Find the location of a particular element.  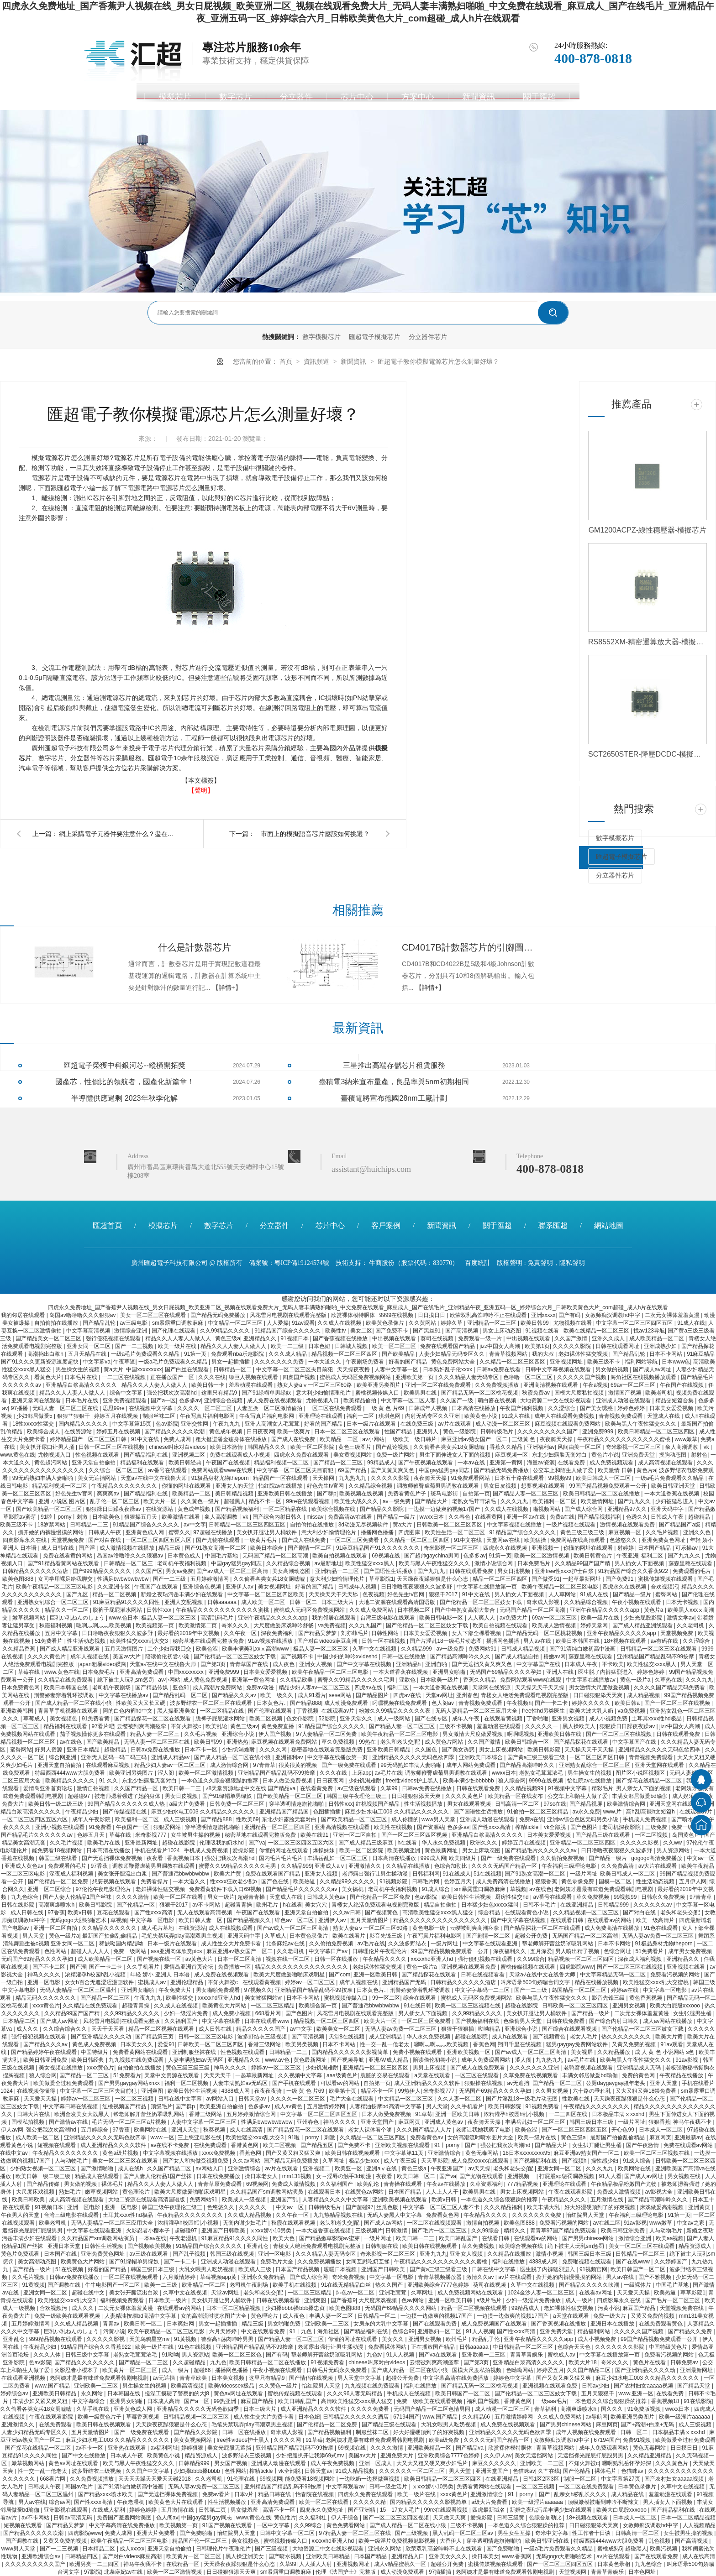

成人黄色免费视频 is located at coordinates (205, 1680).